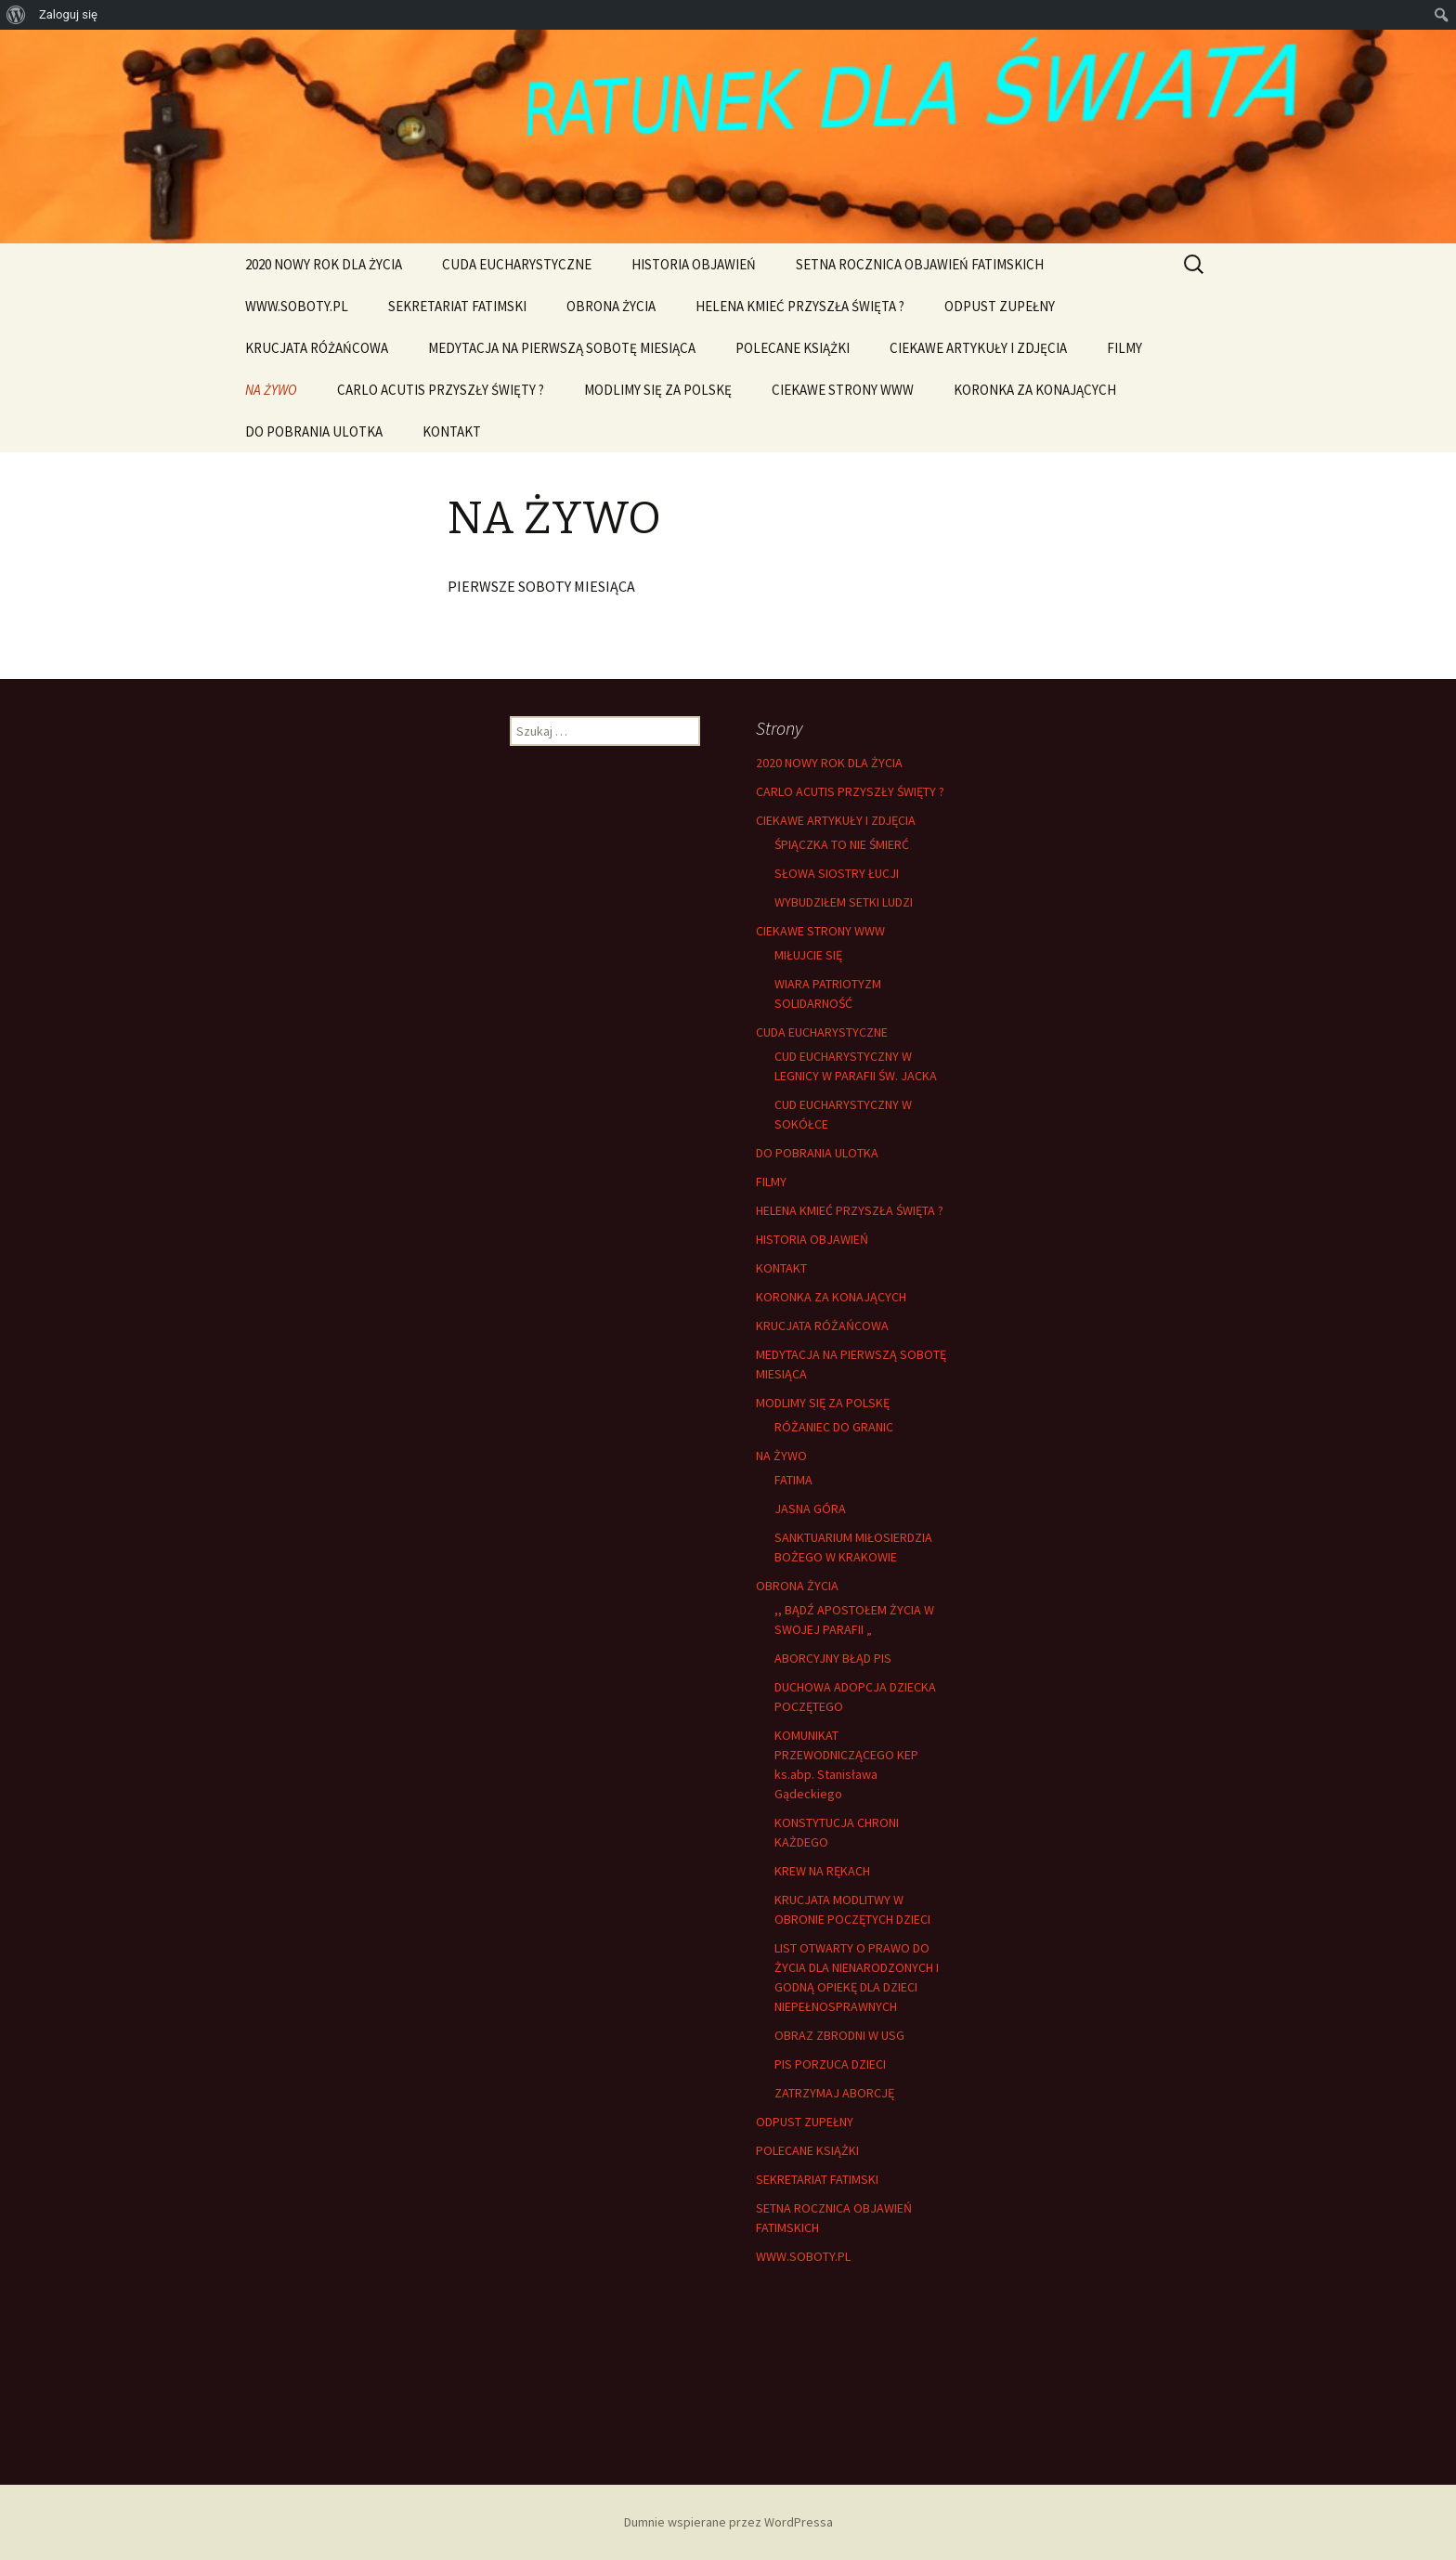  I want to click on DO POBRANIA ULOTKA, so click(314, 431).